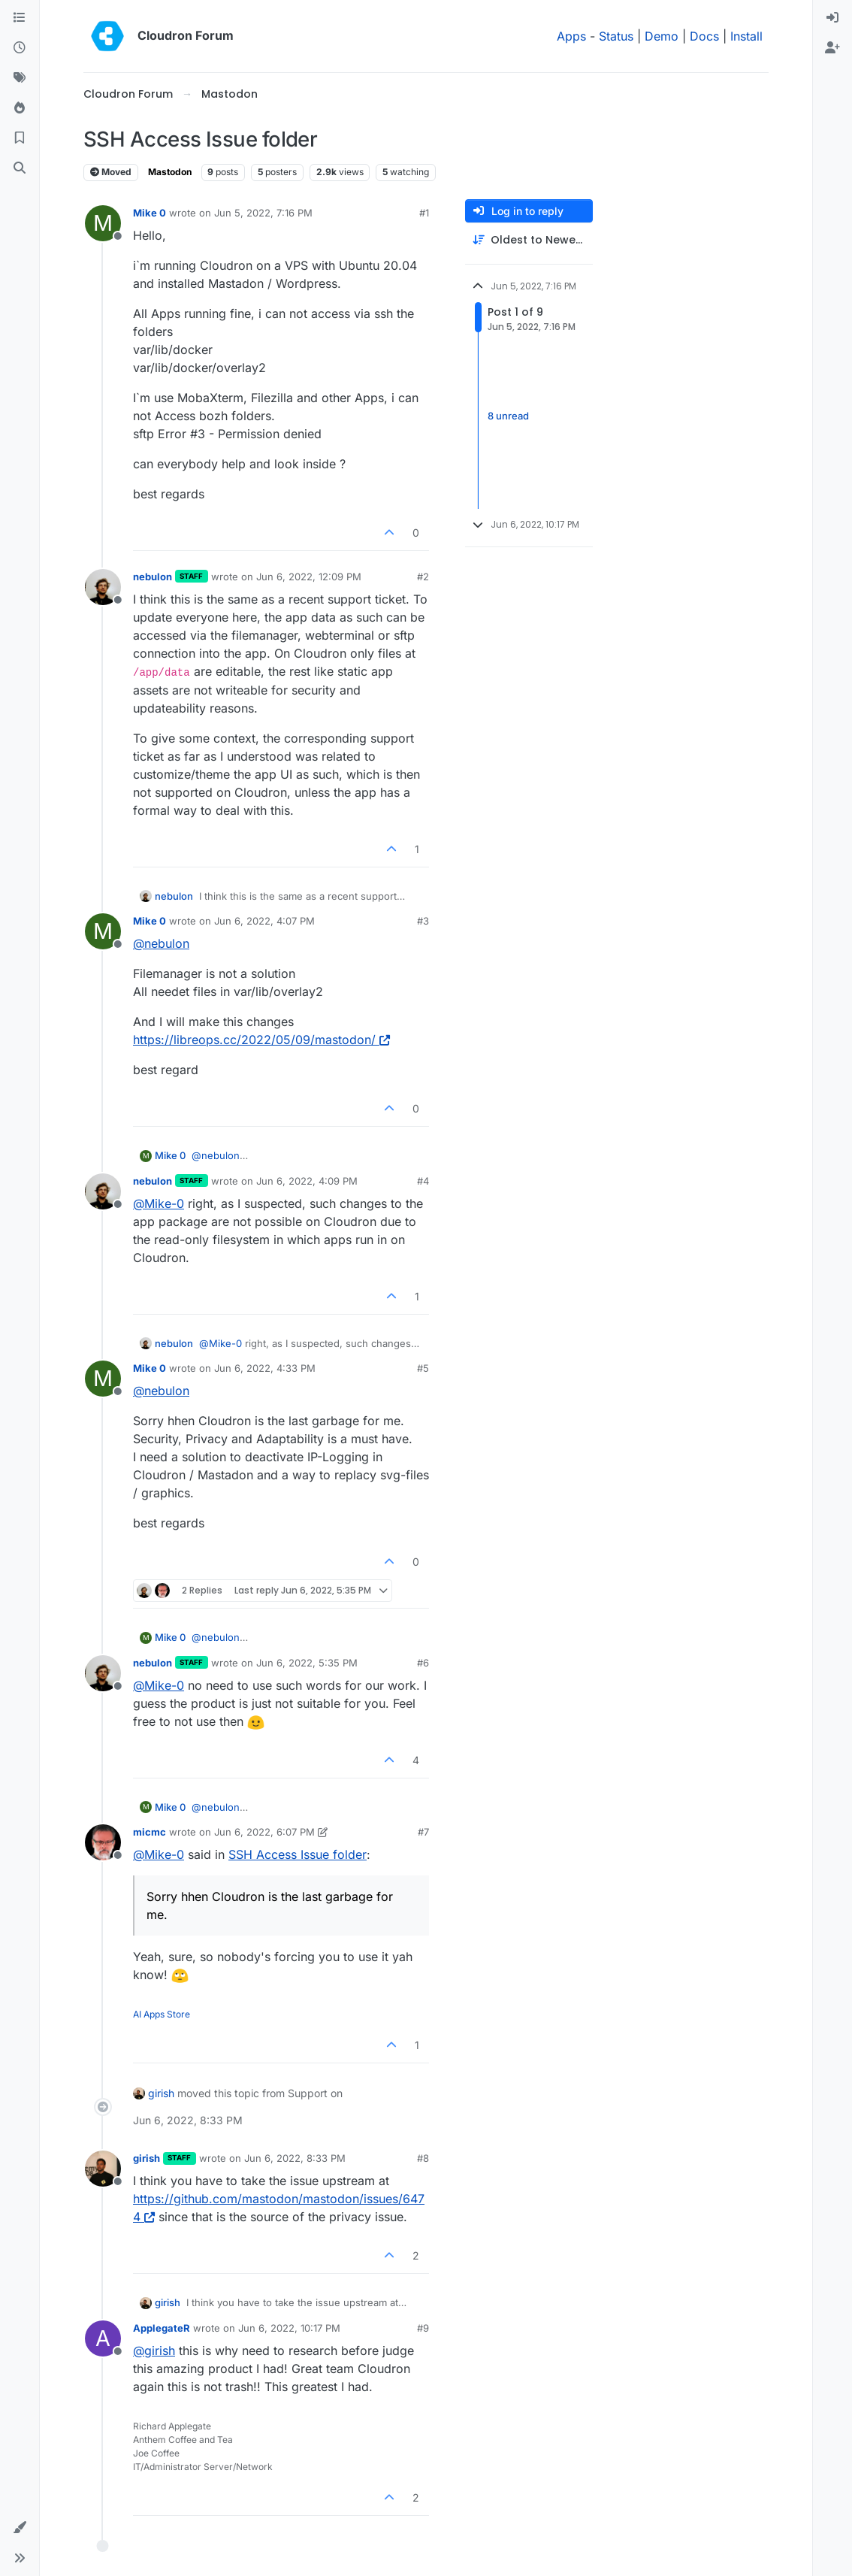  I want to click on [Post sort option, Oldest to Newest], so click(529, 240).